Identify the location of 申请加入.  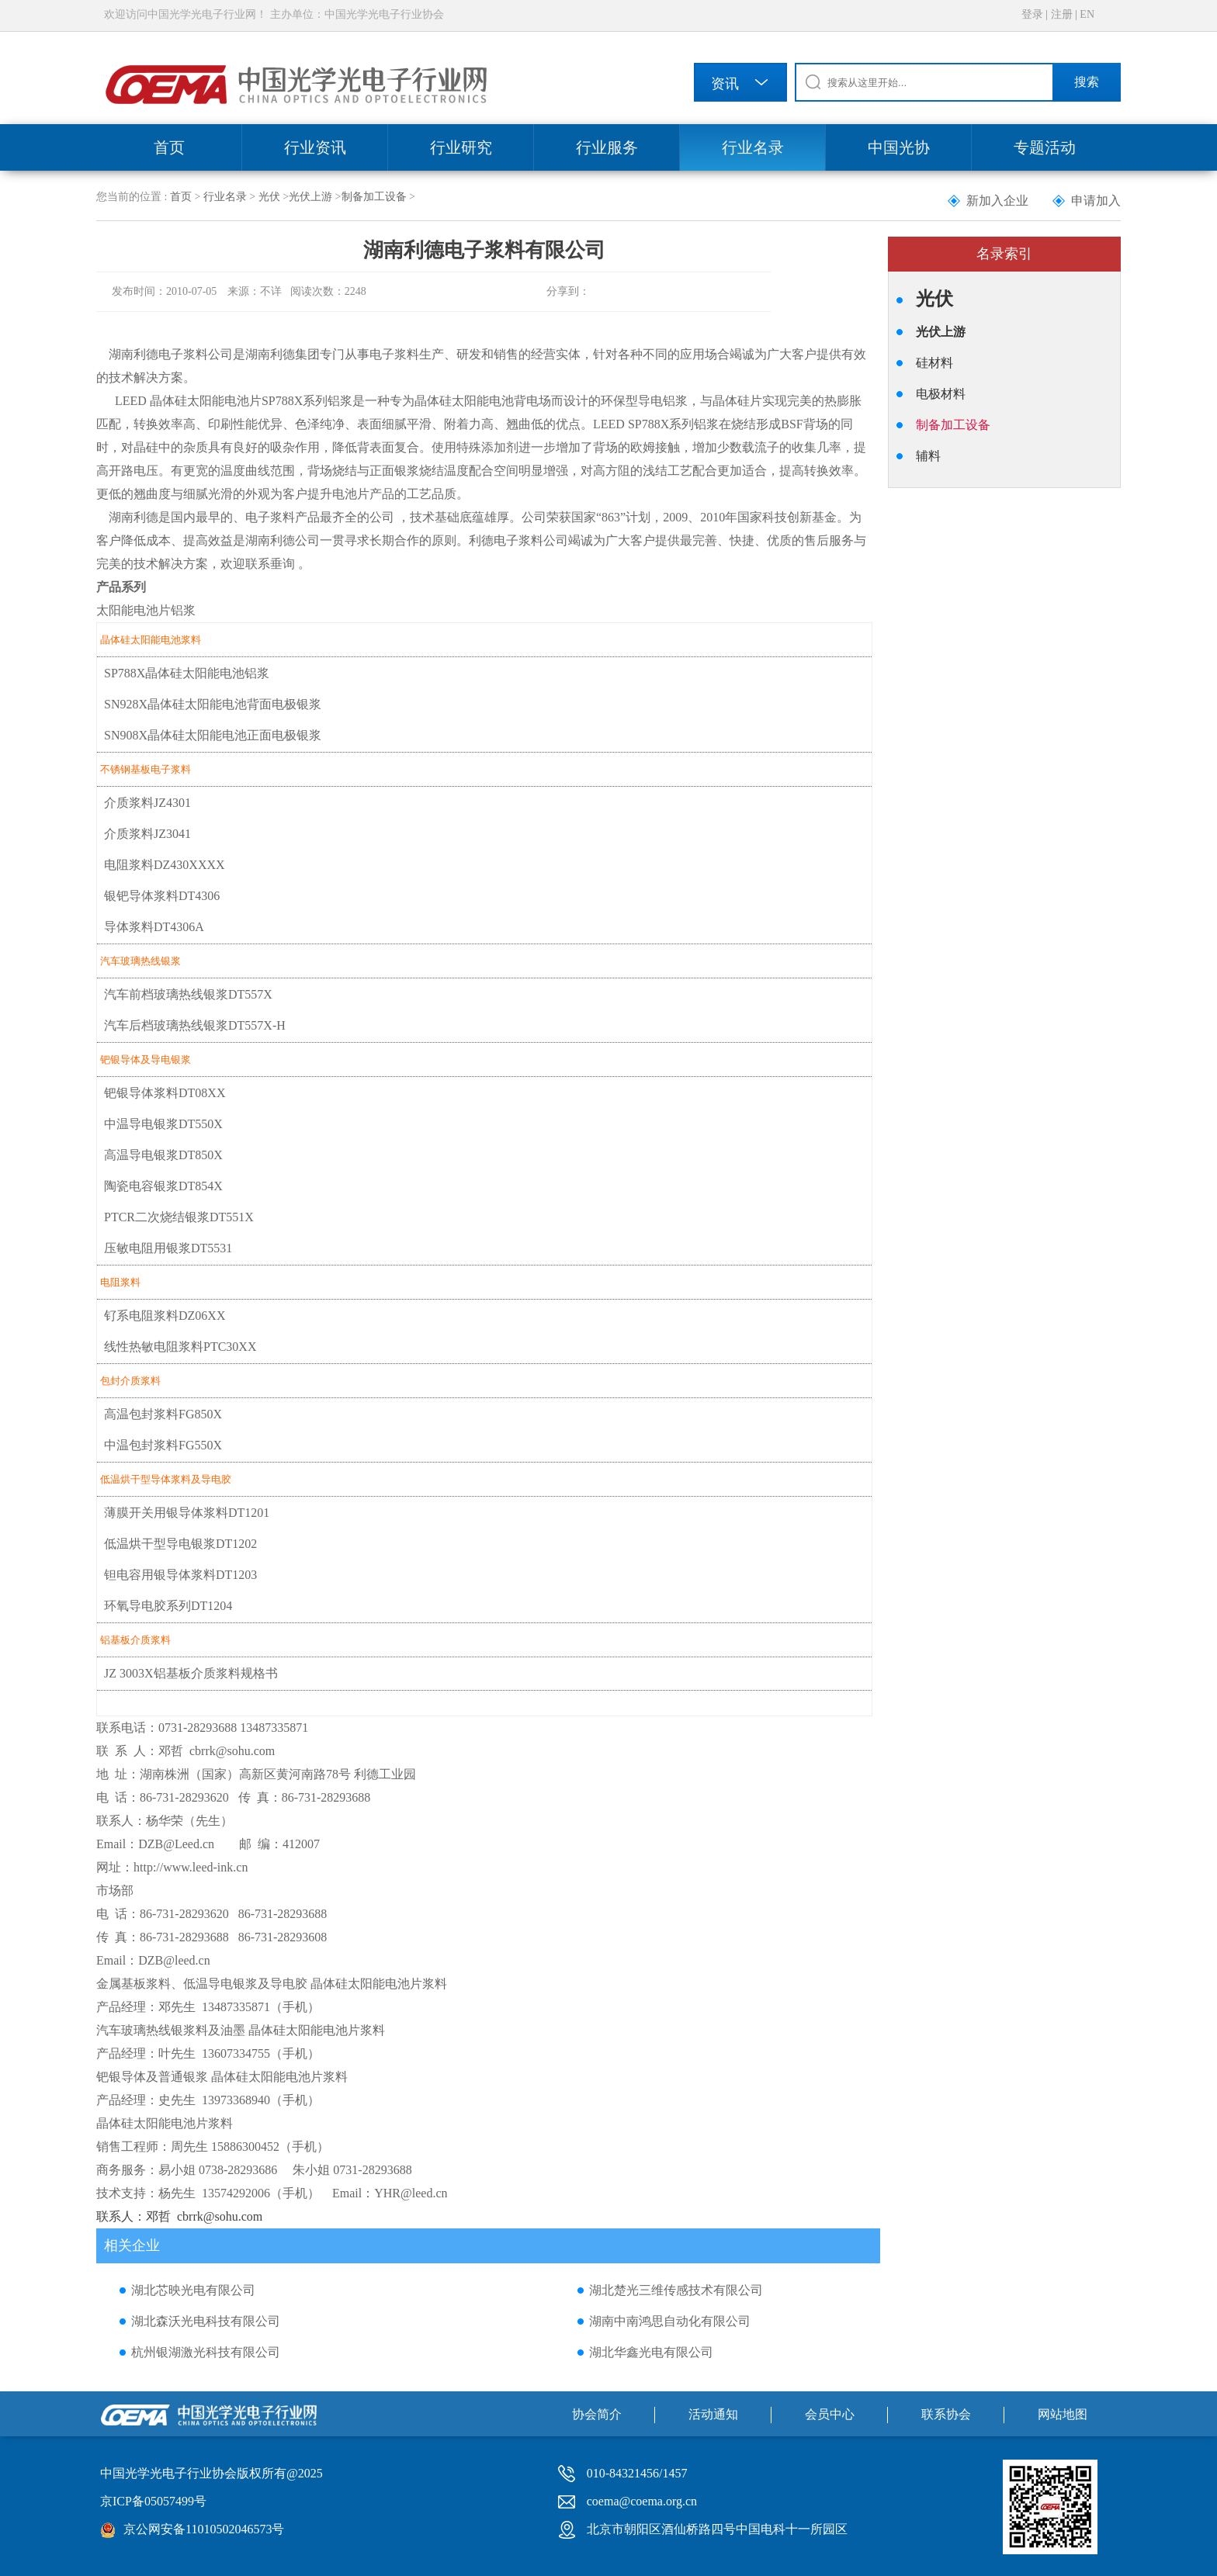
(1096, 200).